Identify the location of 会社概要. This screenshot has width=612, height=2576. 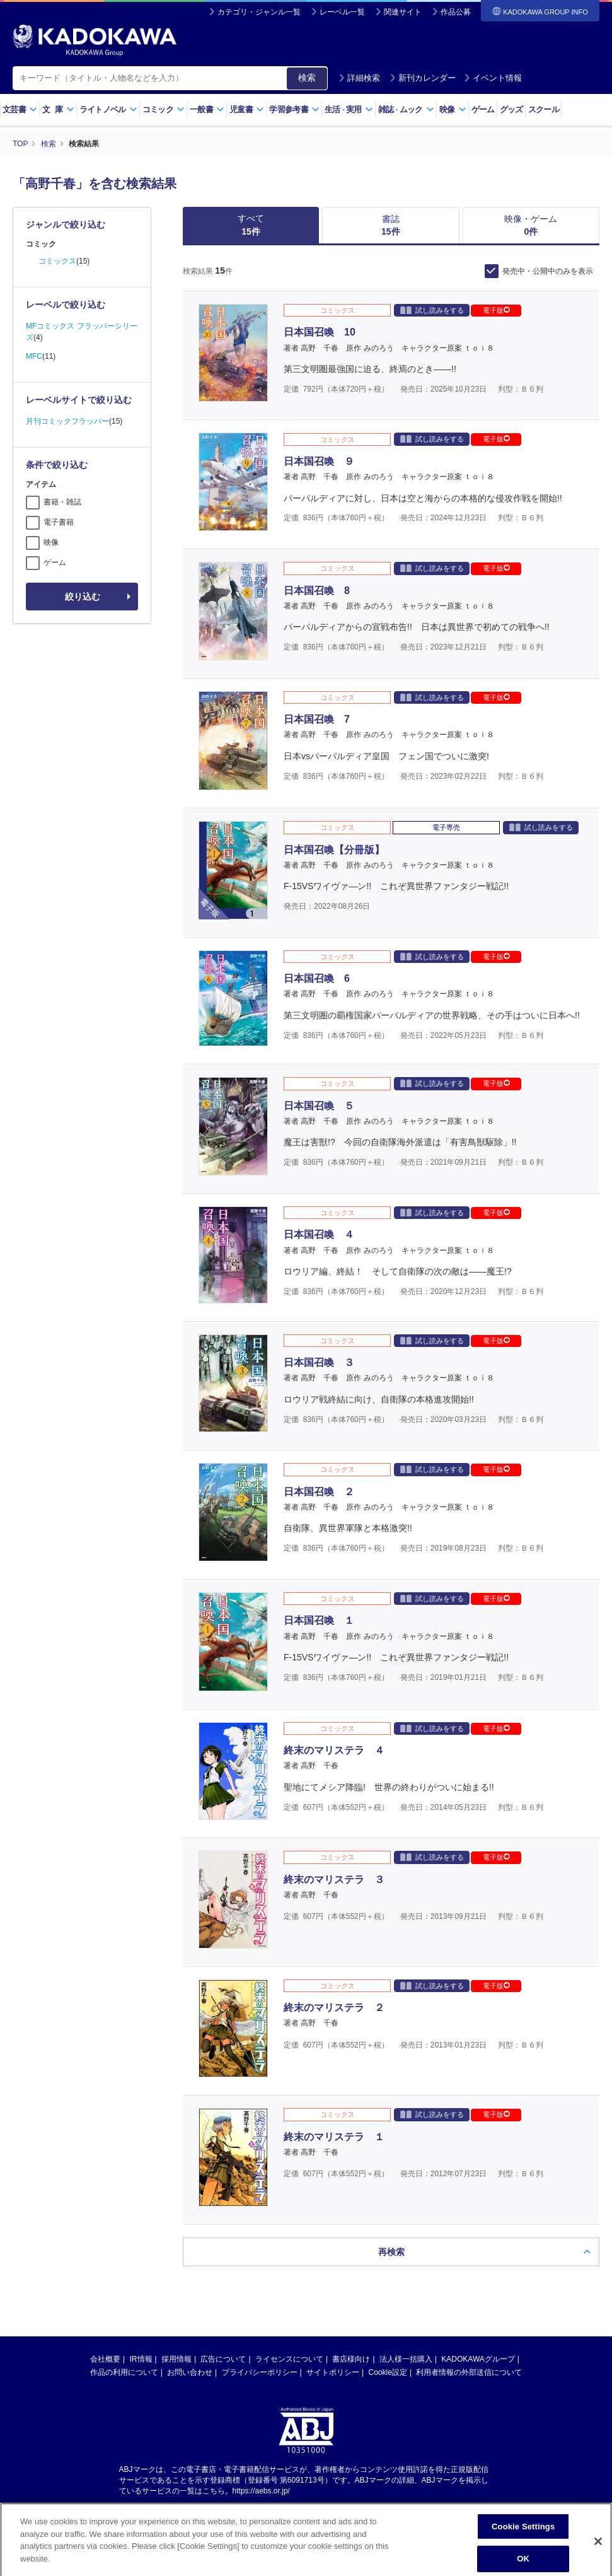
(105, 2359).